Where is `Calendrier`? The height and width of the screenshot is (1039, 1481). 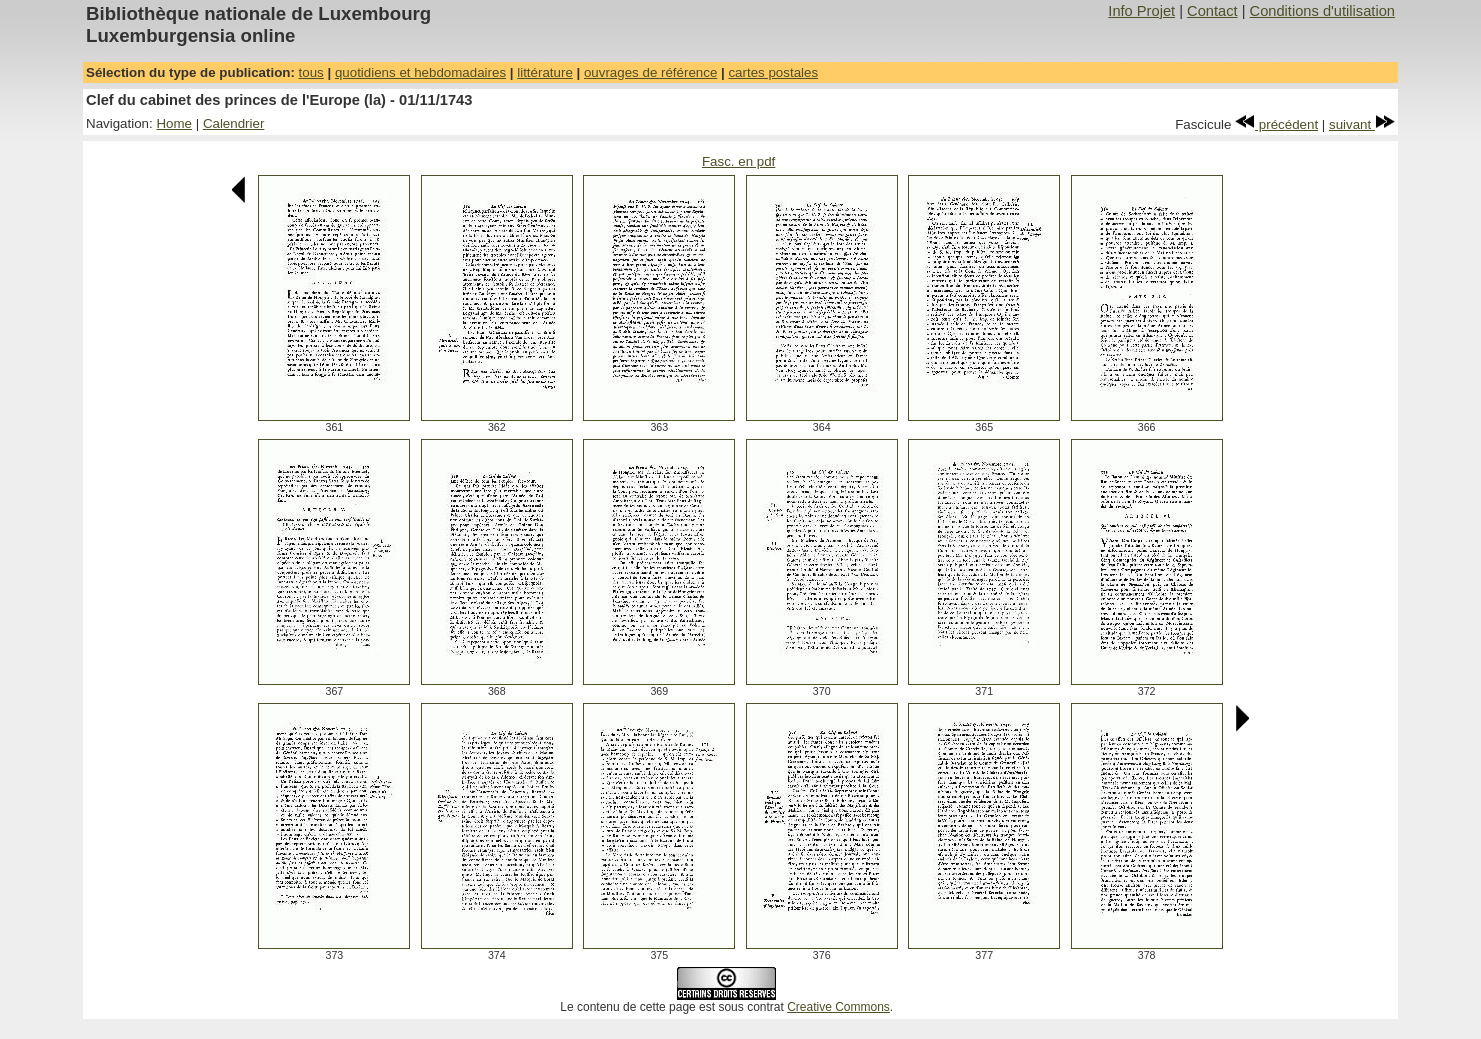
Calendrier is located at coordinates (234, 123).